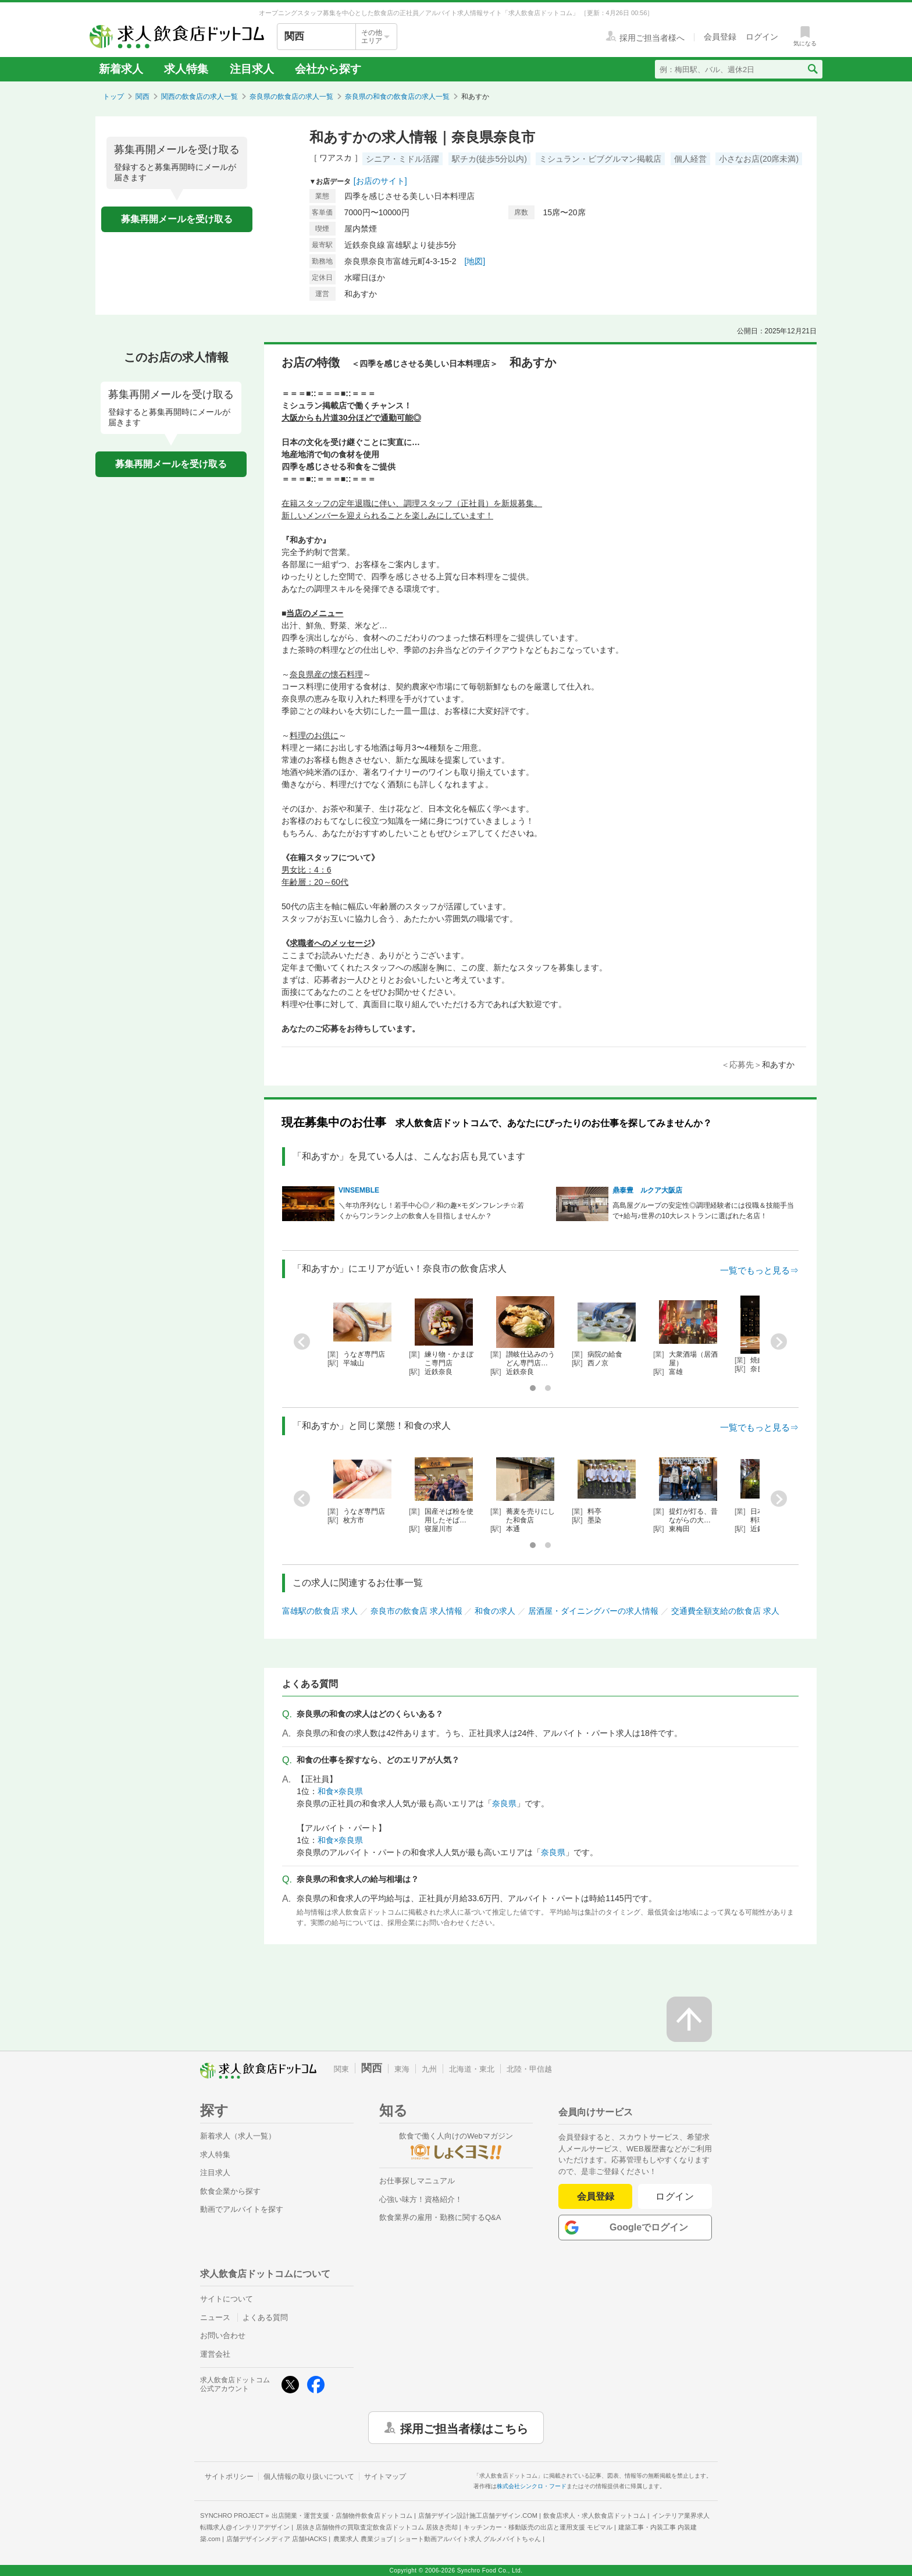 This screenshot has width=912, height=2576. I want to click on 関西, so click(142, 96).